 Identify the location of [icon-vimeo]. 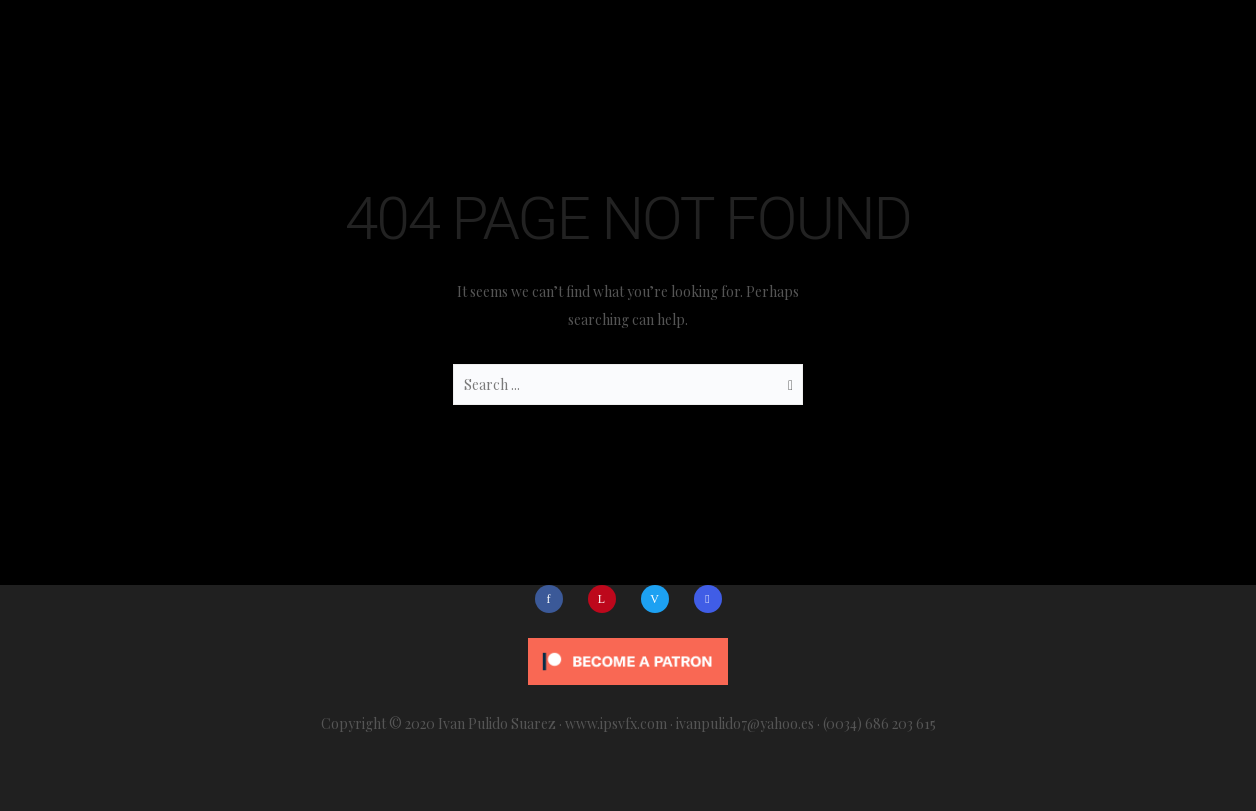
(660, 599).